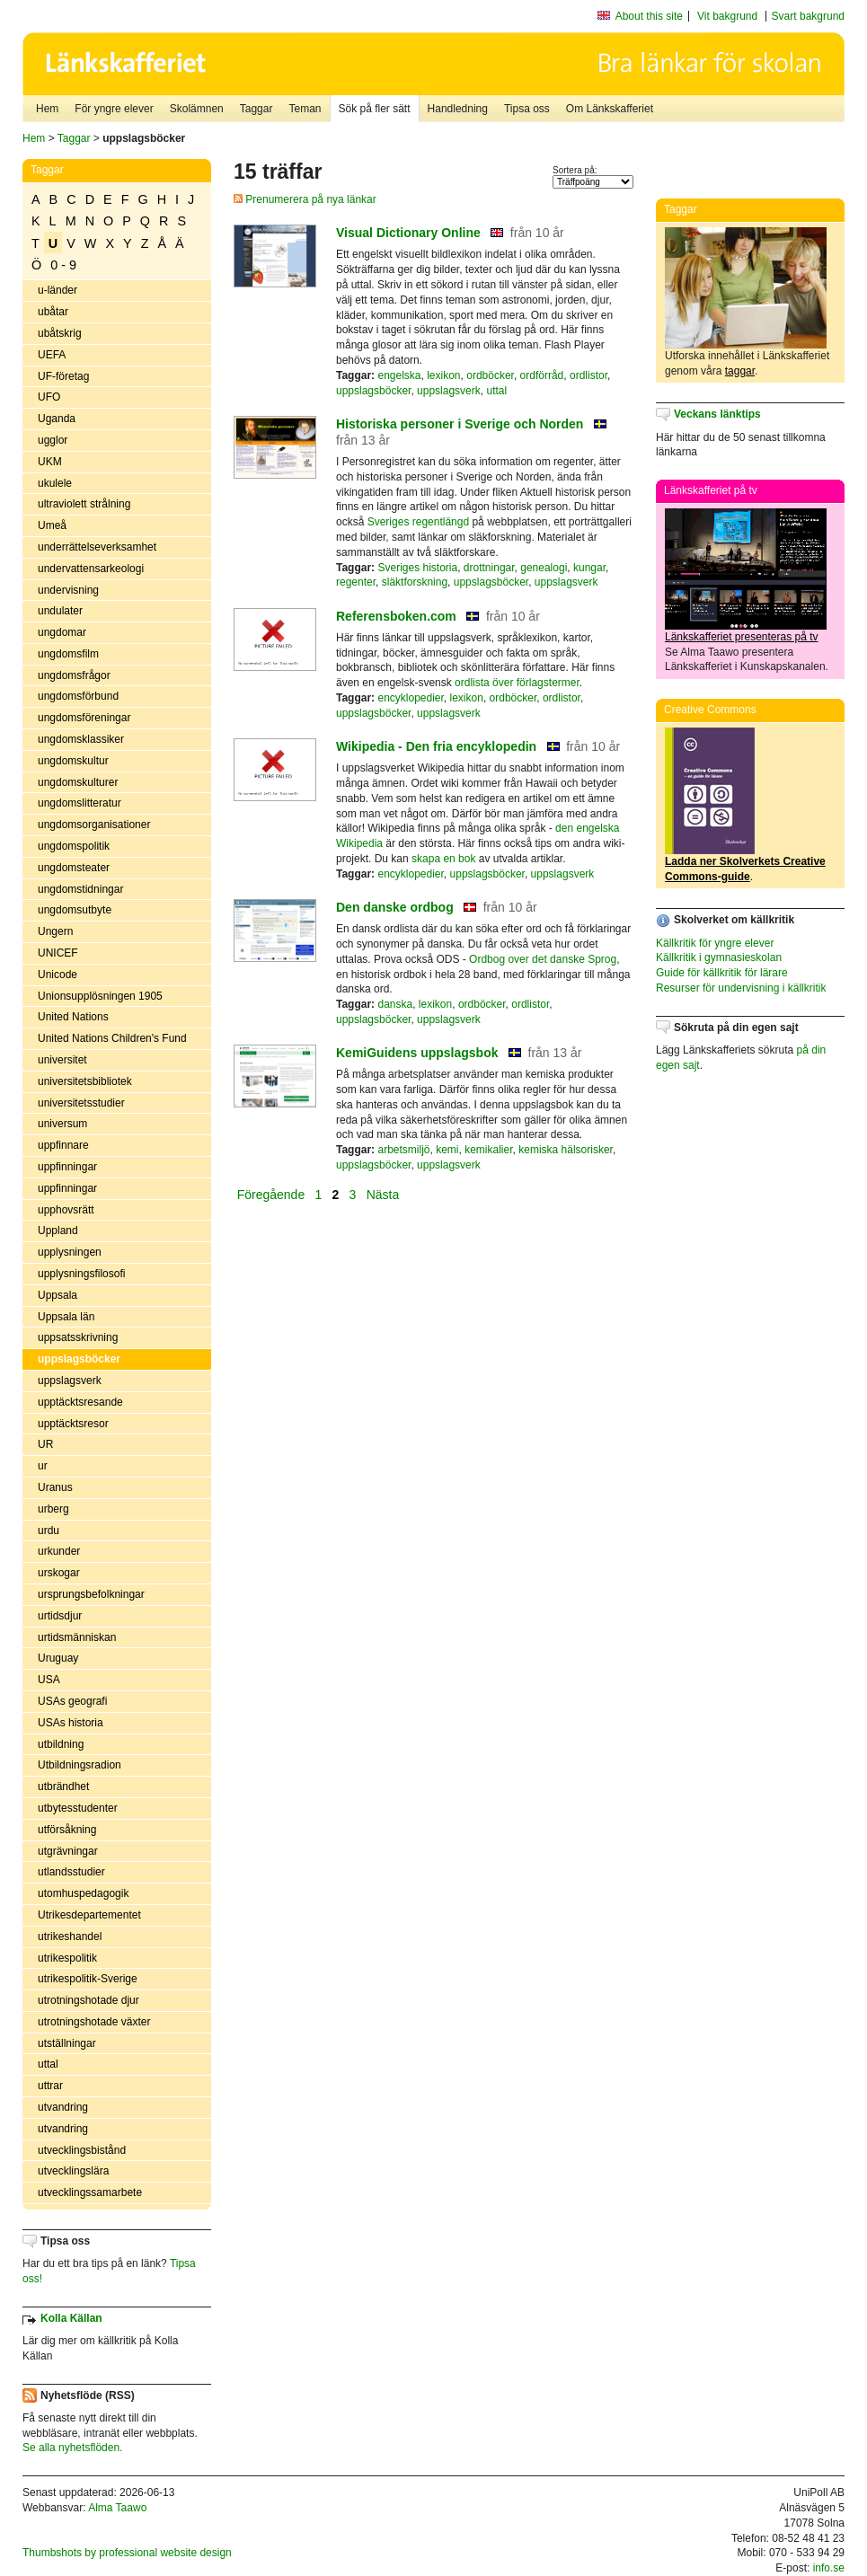 This screenshot has height=2576, width=867. What do you see at coordinates (527, 108) in the screenshot?
I see `Tipsa oss` at bounding box center [527, 108].